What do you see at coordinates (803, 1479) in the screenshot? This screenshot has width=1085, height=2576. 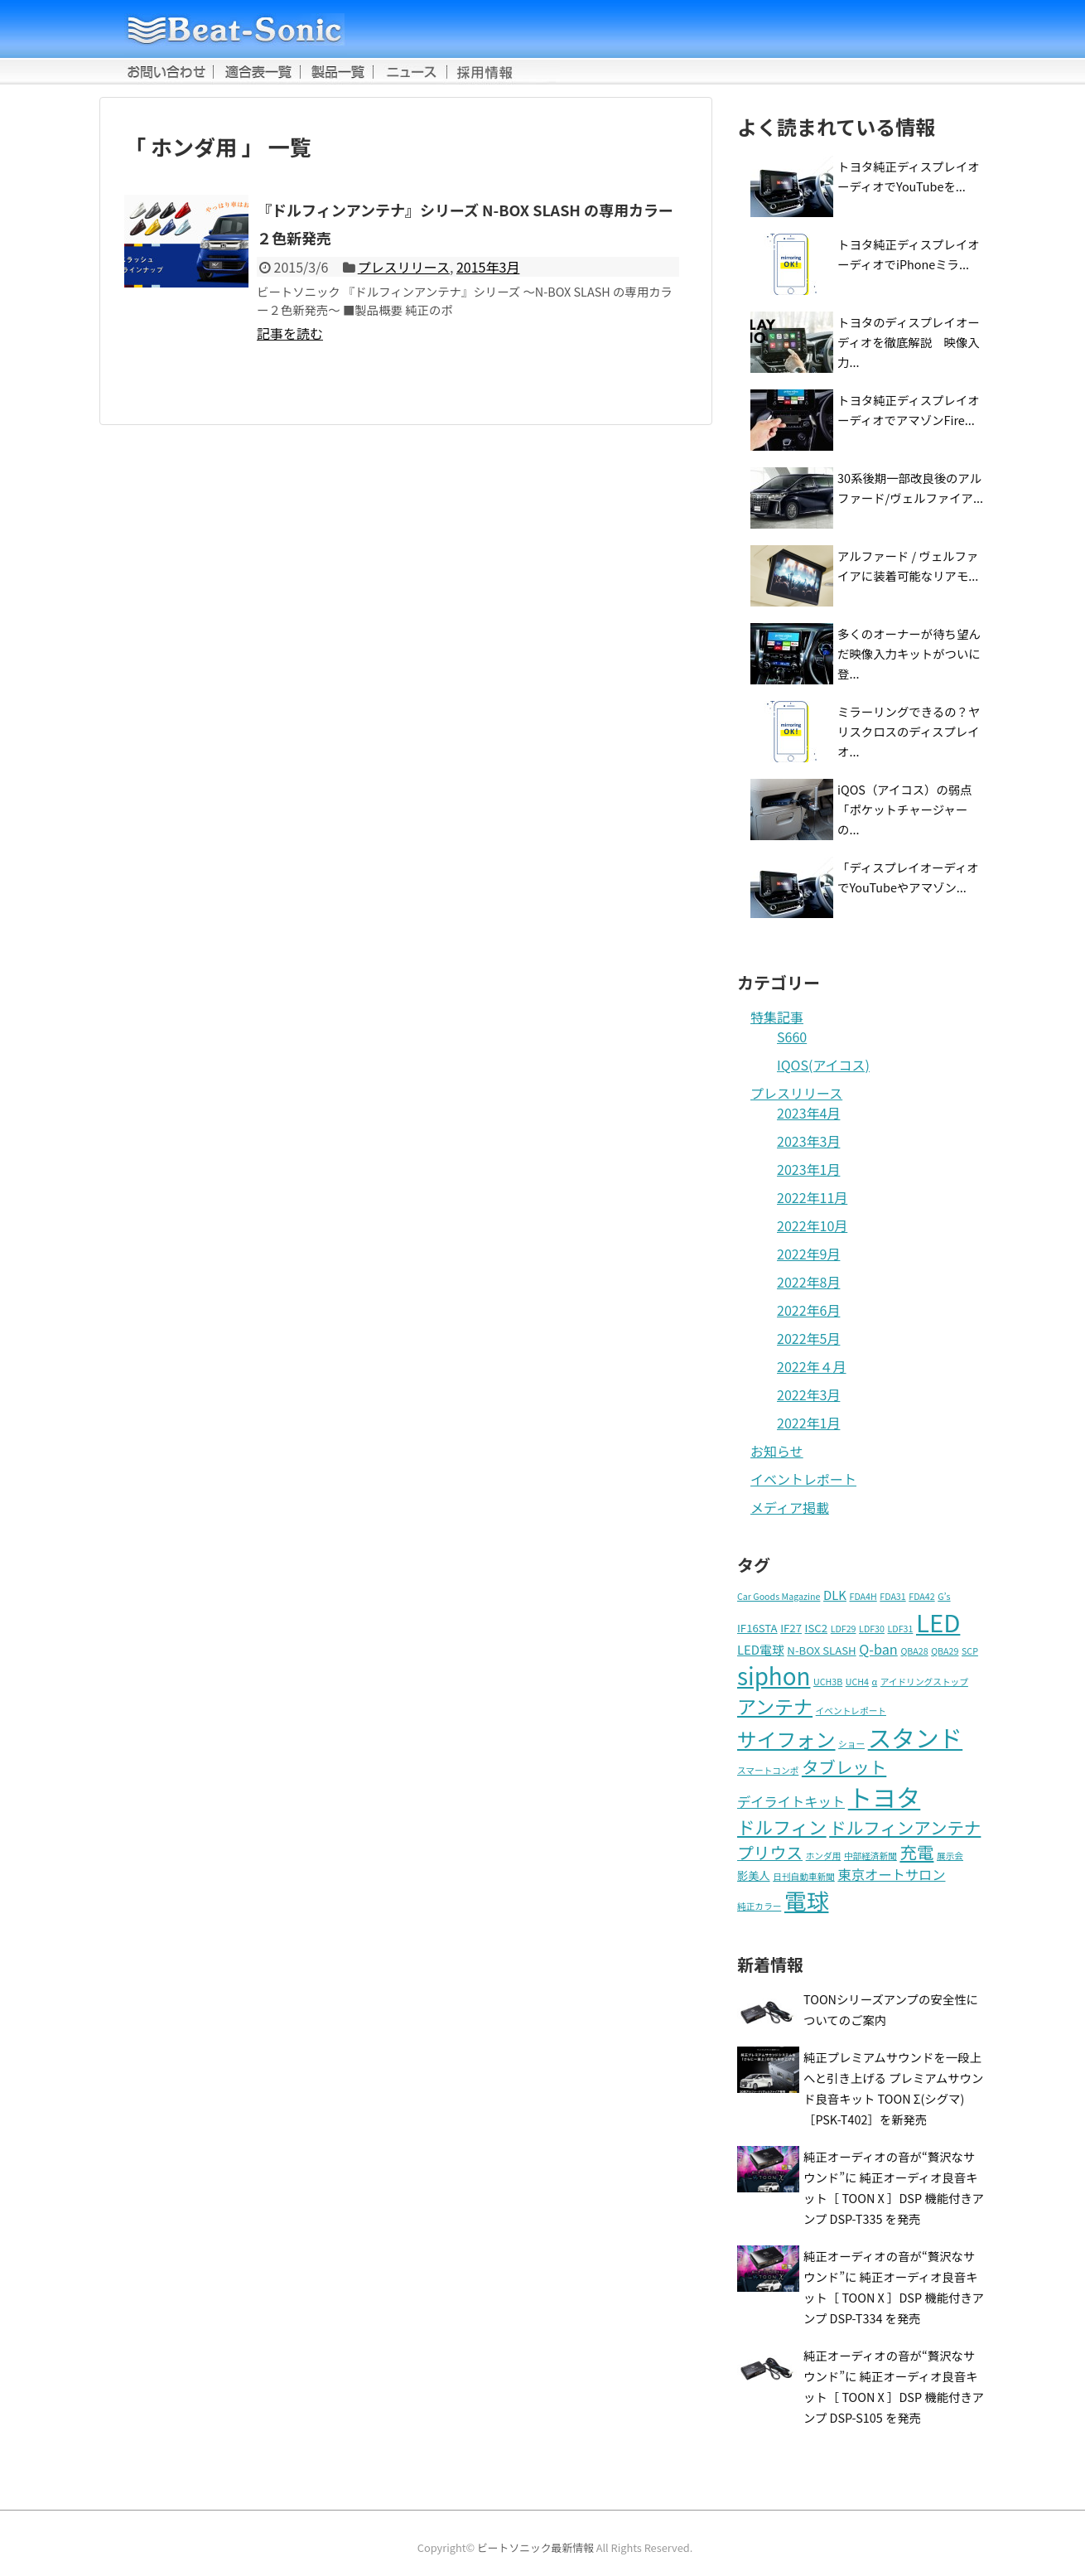 I see `イベントレポート` at bounding box center [803, 1479].